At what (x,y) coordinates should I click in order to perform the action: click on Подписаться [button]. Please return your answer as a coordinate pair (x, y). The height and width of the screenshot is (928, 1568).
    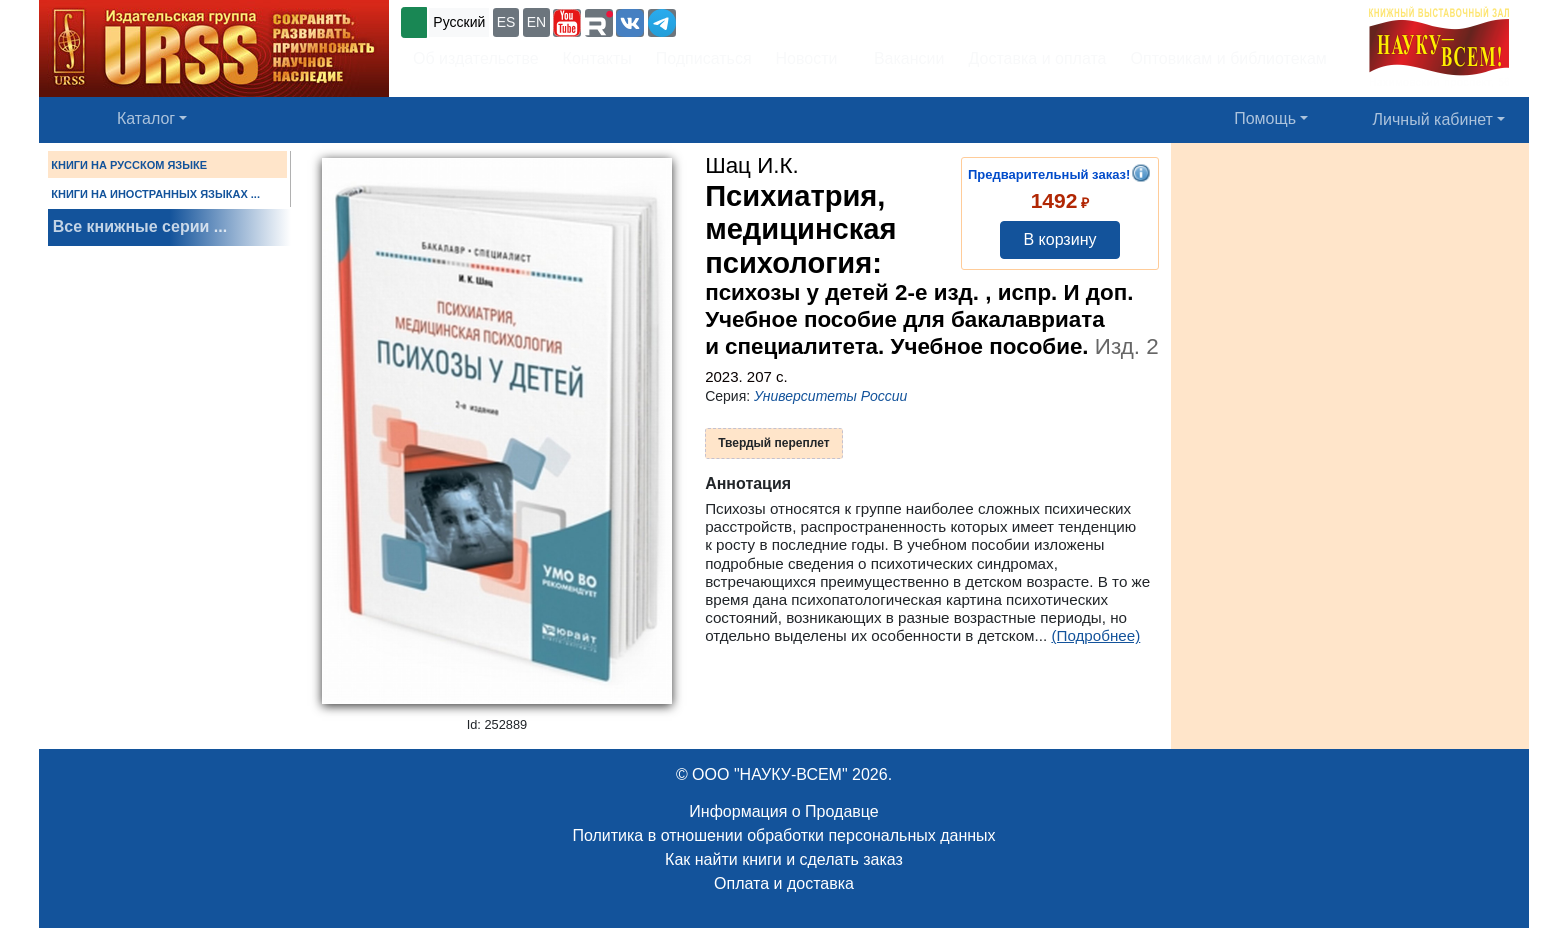
    Looking at the image, I should click on (704, 58).